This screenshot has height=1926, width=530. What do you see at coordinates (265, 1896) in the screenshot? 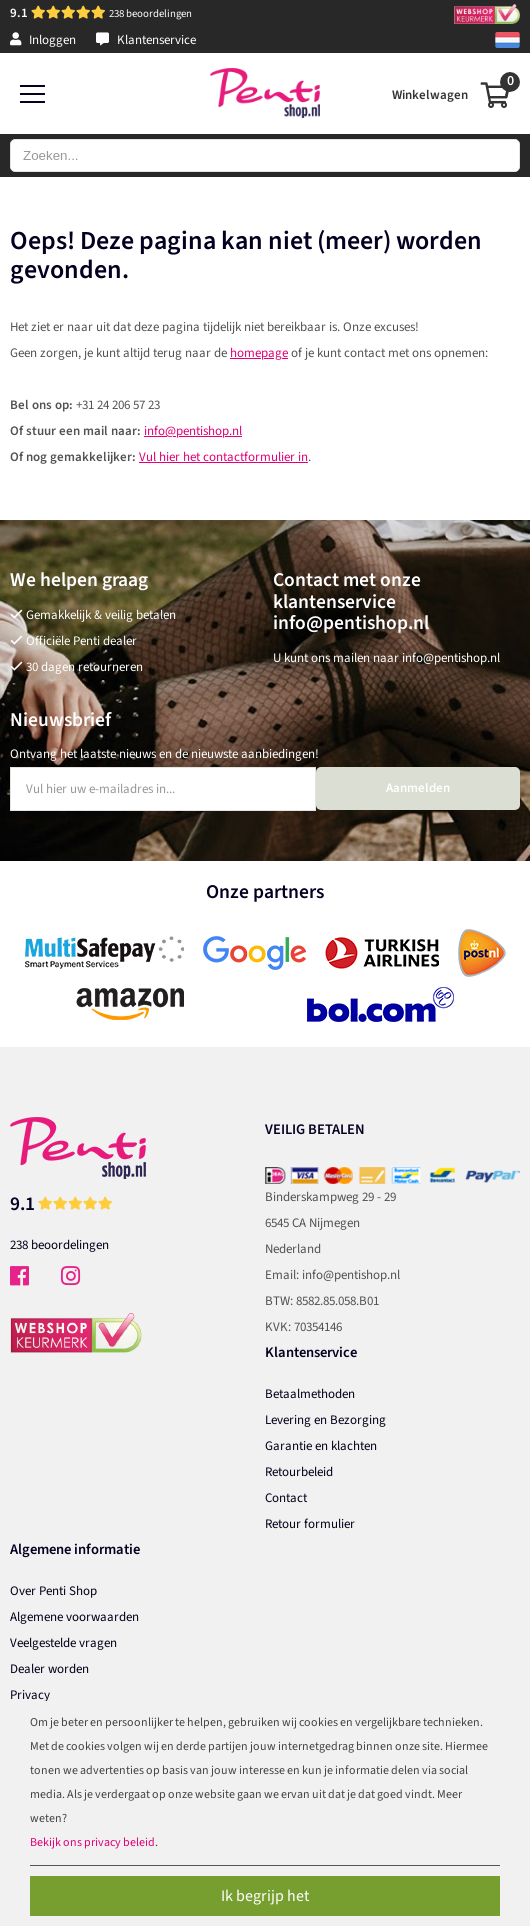
I see `Ik begrijp het` at bounding box center [265, 1896].